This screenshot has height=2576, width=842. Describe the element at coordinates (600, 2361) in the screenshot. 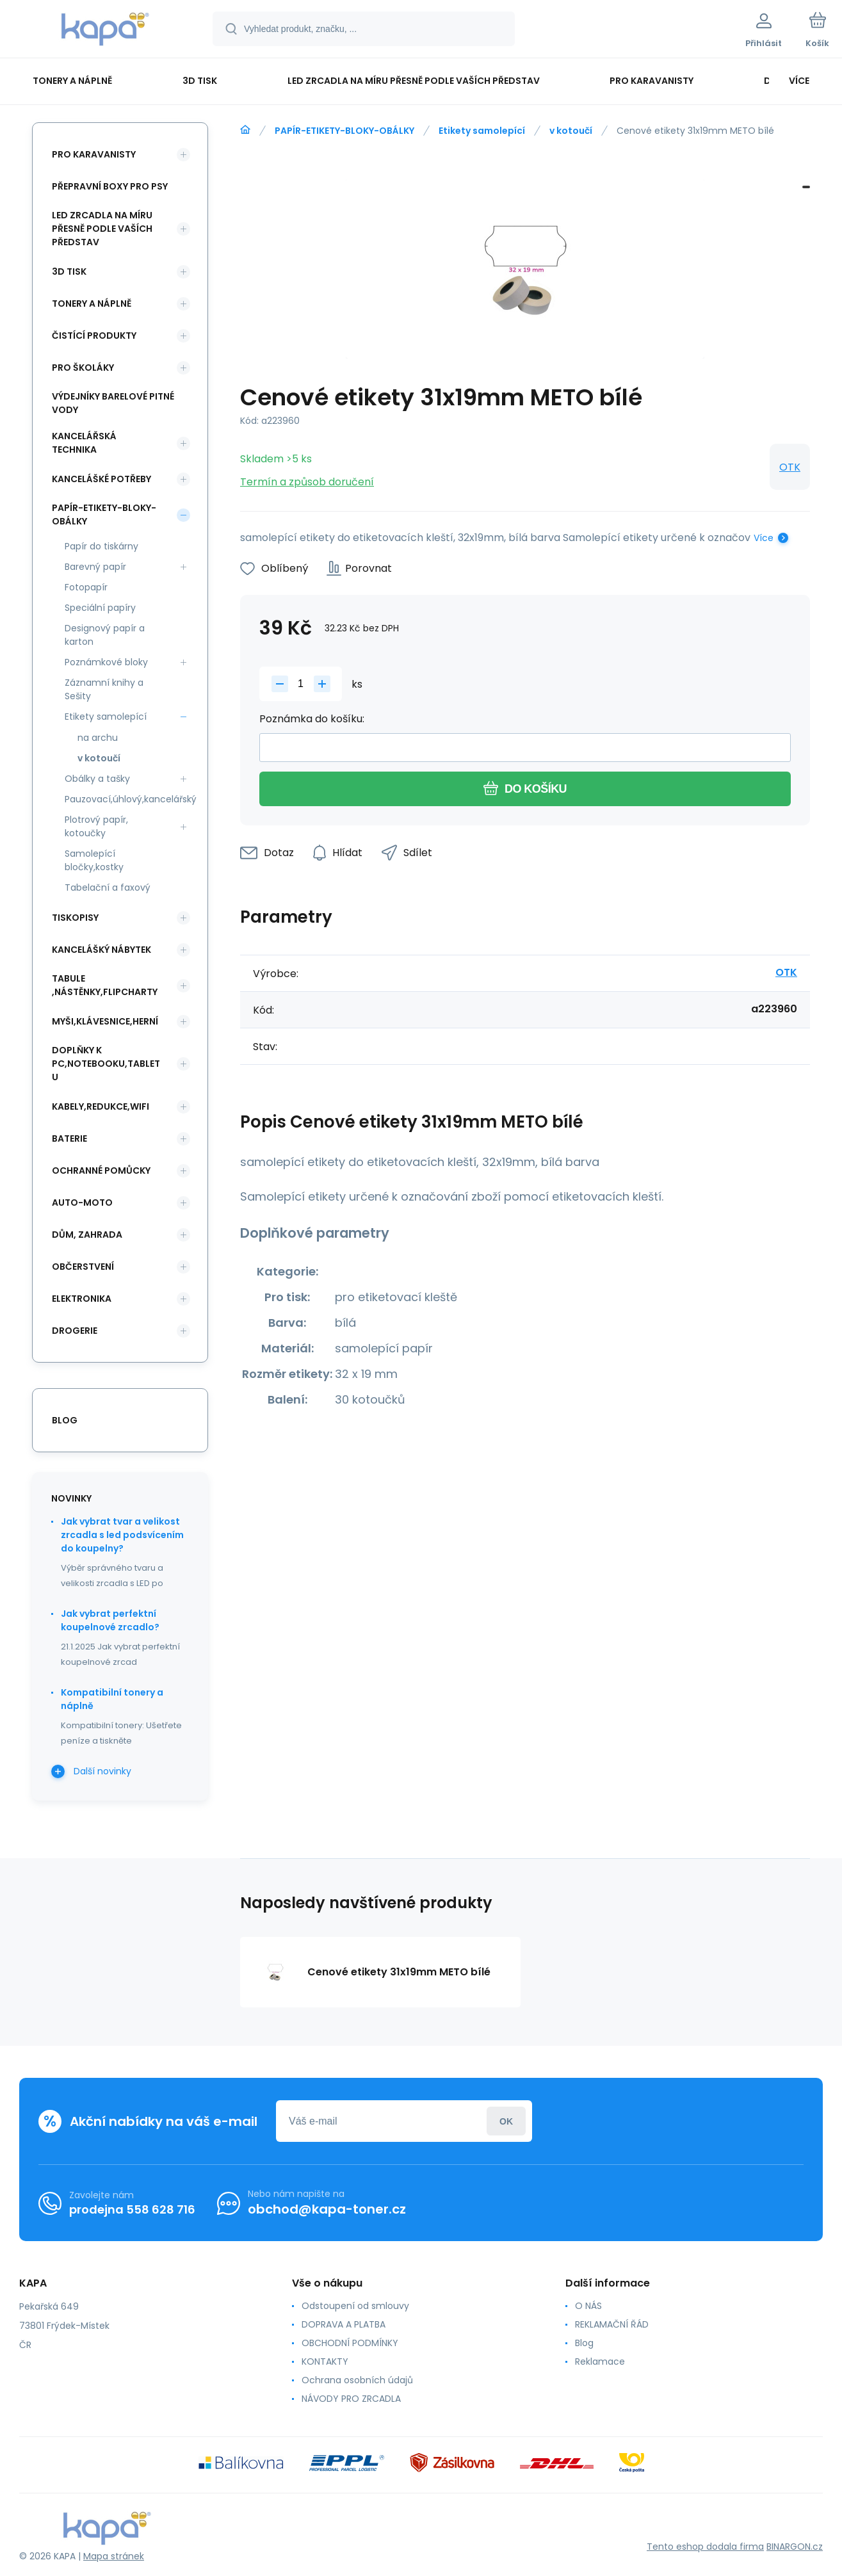

I see `Reklamace` at that location.